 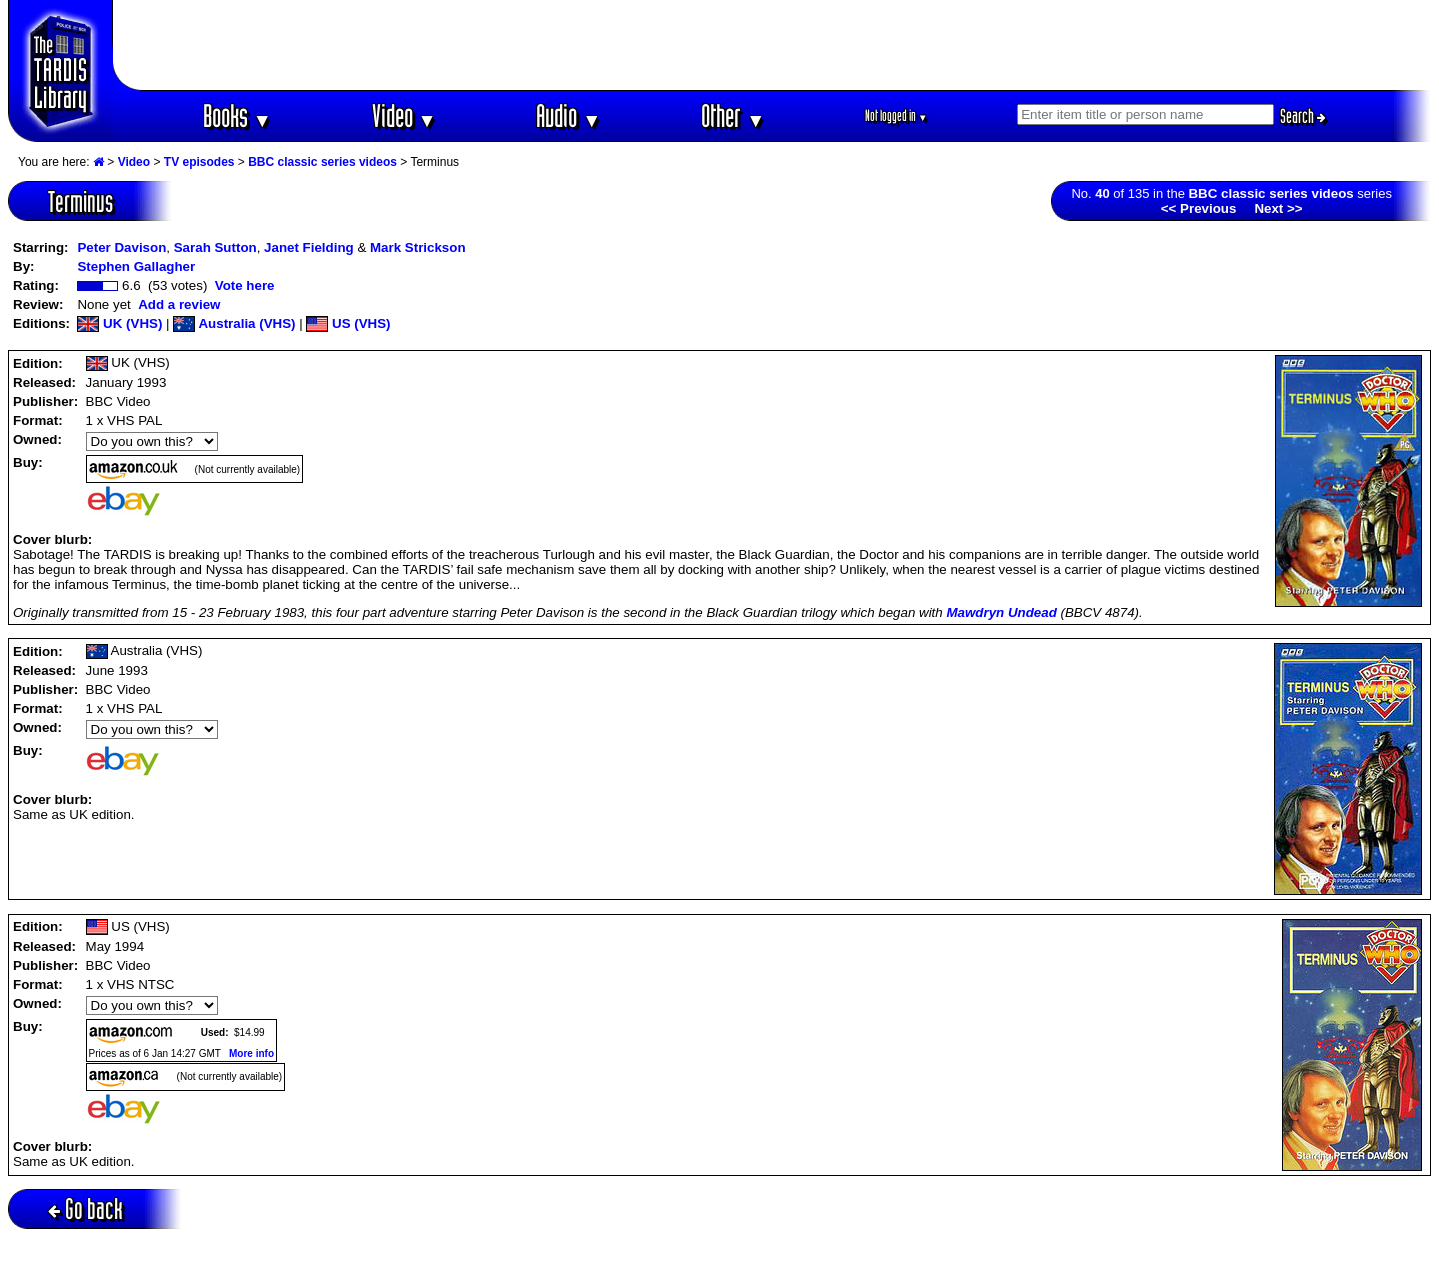 I want to click on Peter Davison, so click(x=121, y=247).